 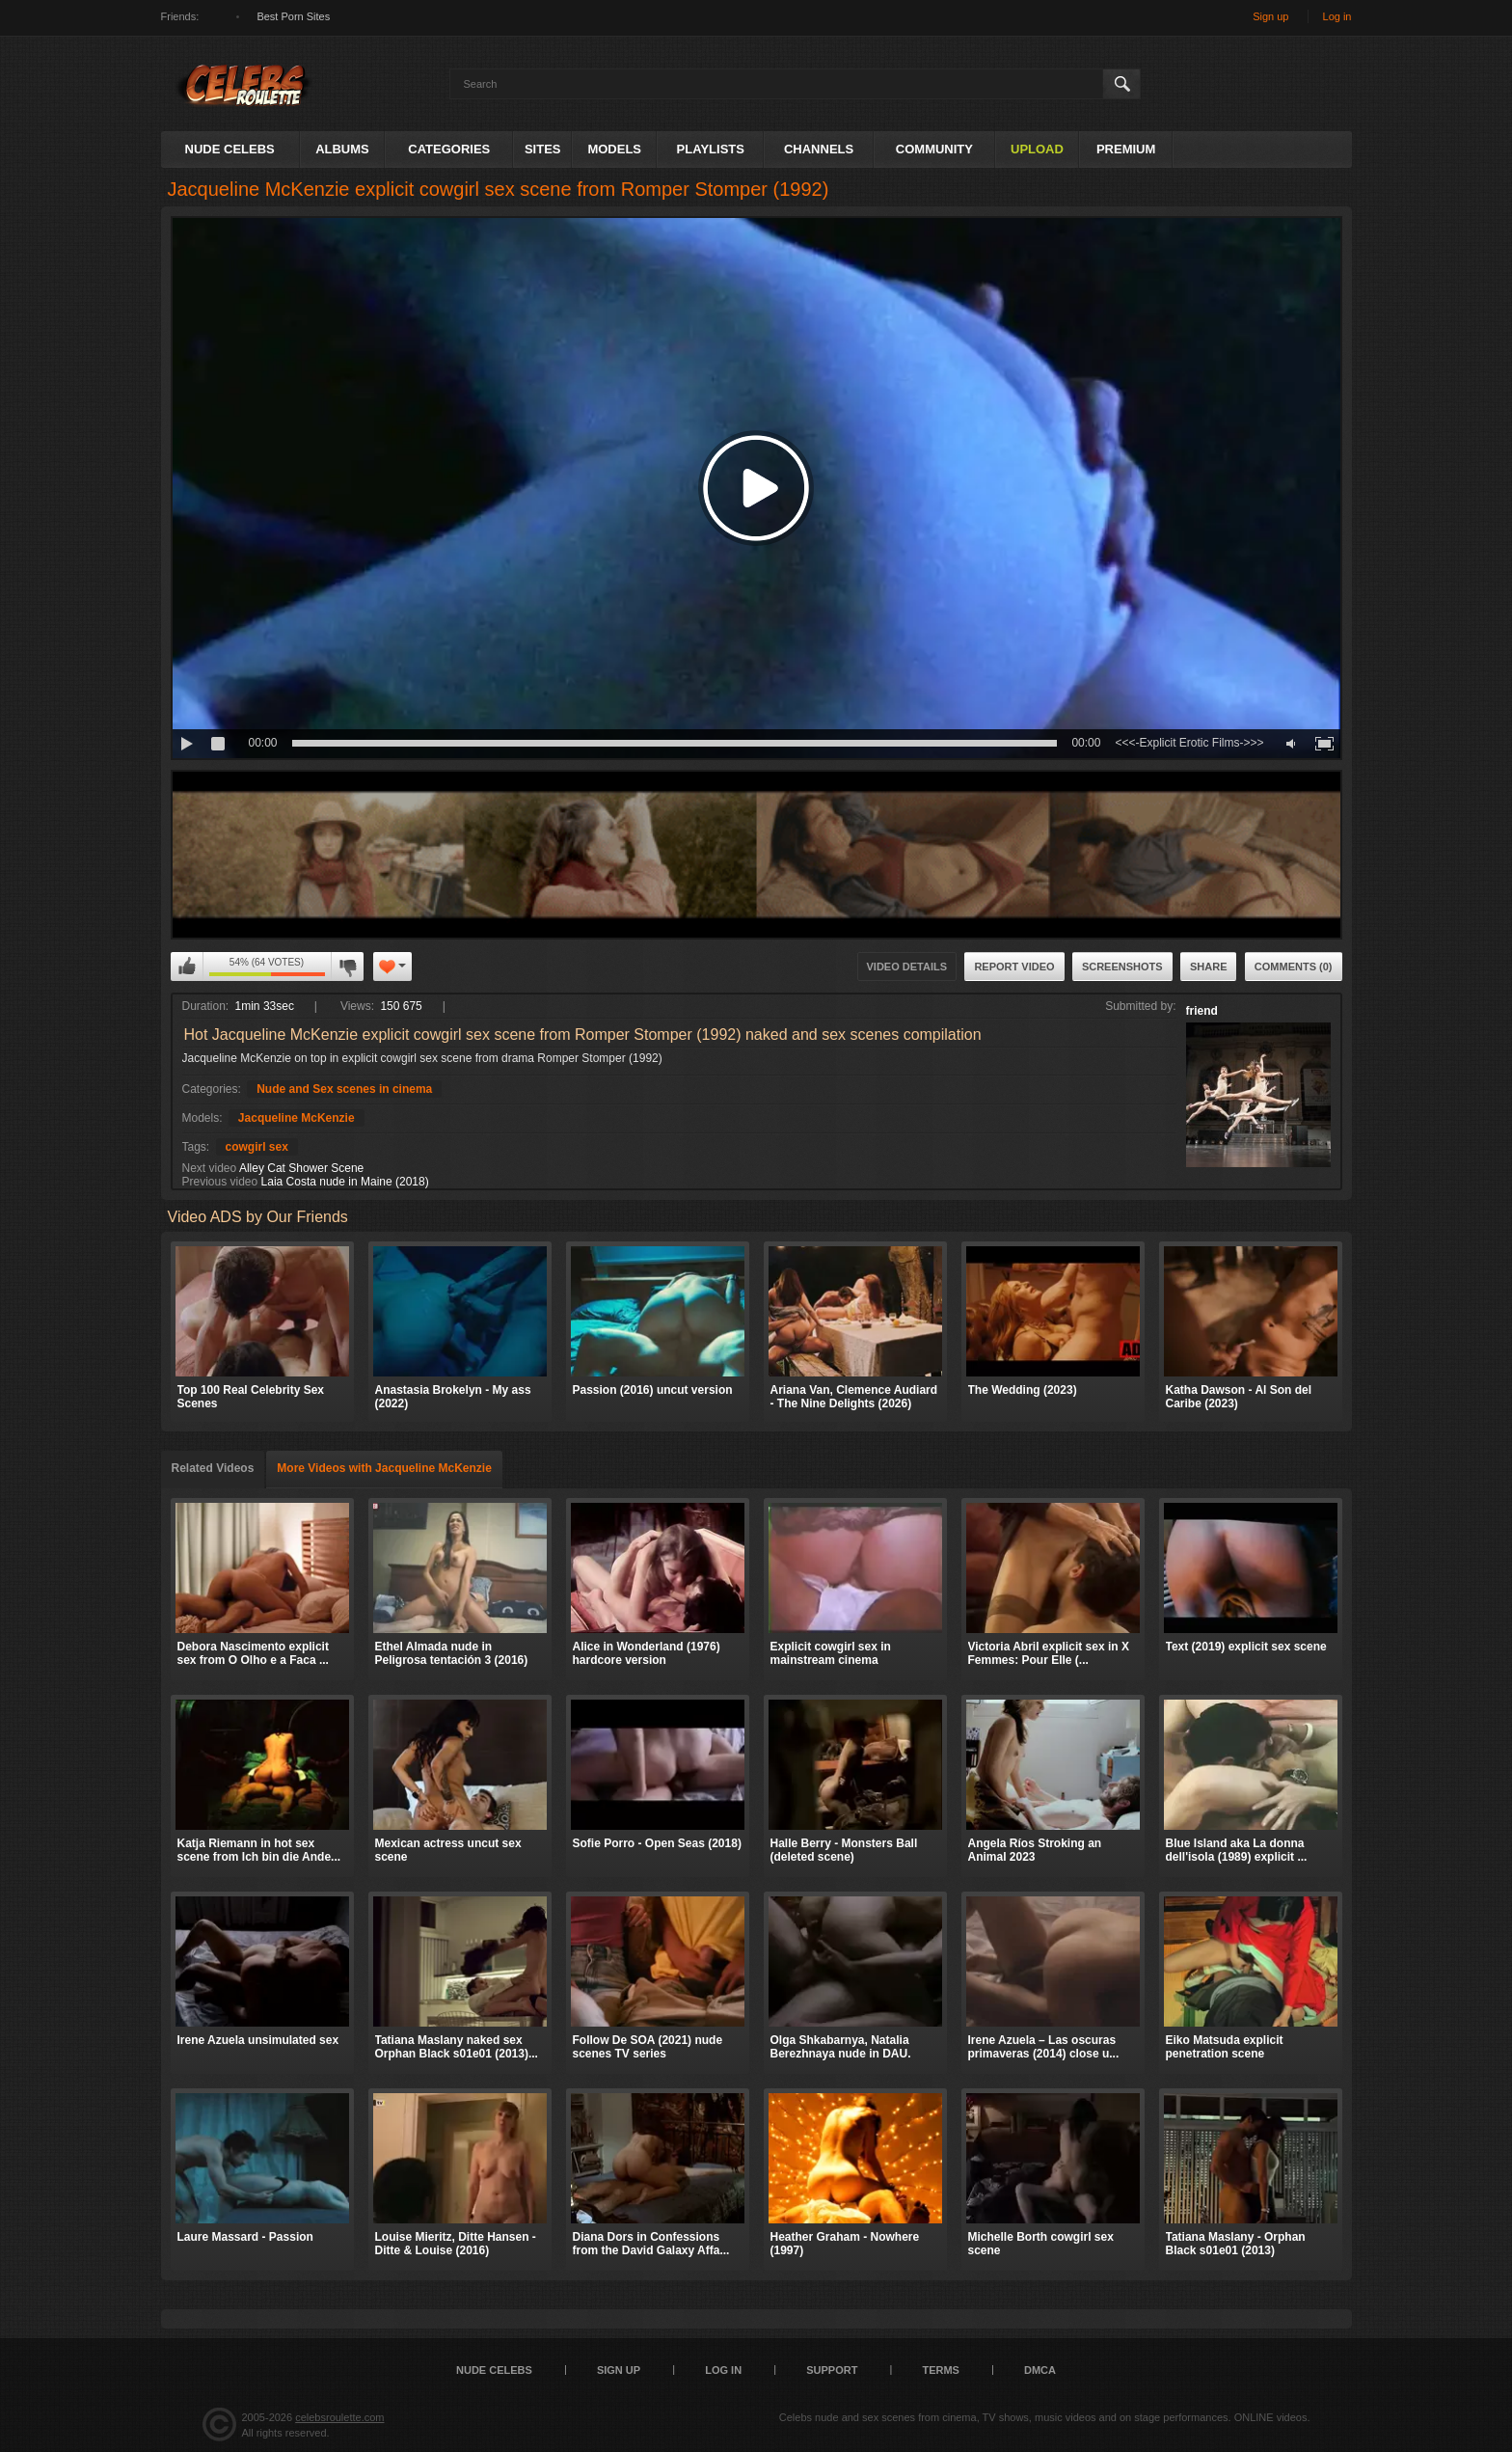 What do you see at coordinates (296, 1118) in the screenshot?
I see `Jacqueline McKenzie` at bounding box center [296, 1118].